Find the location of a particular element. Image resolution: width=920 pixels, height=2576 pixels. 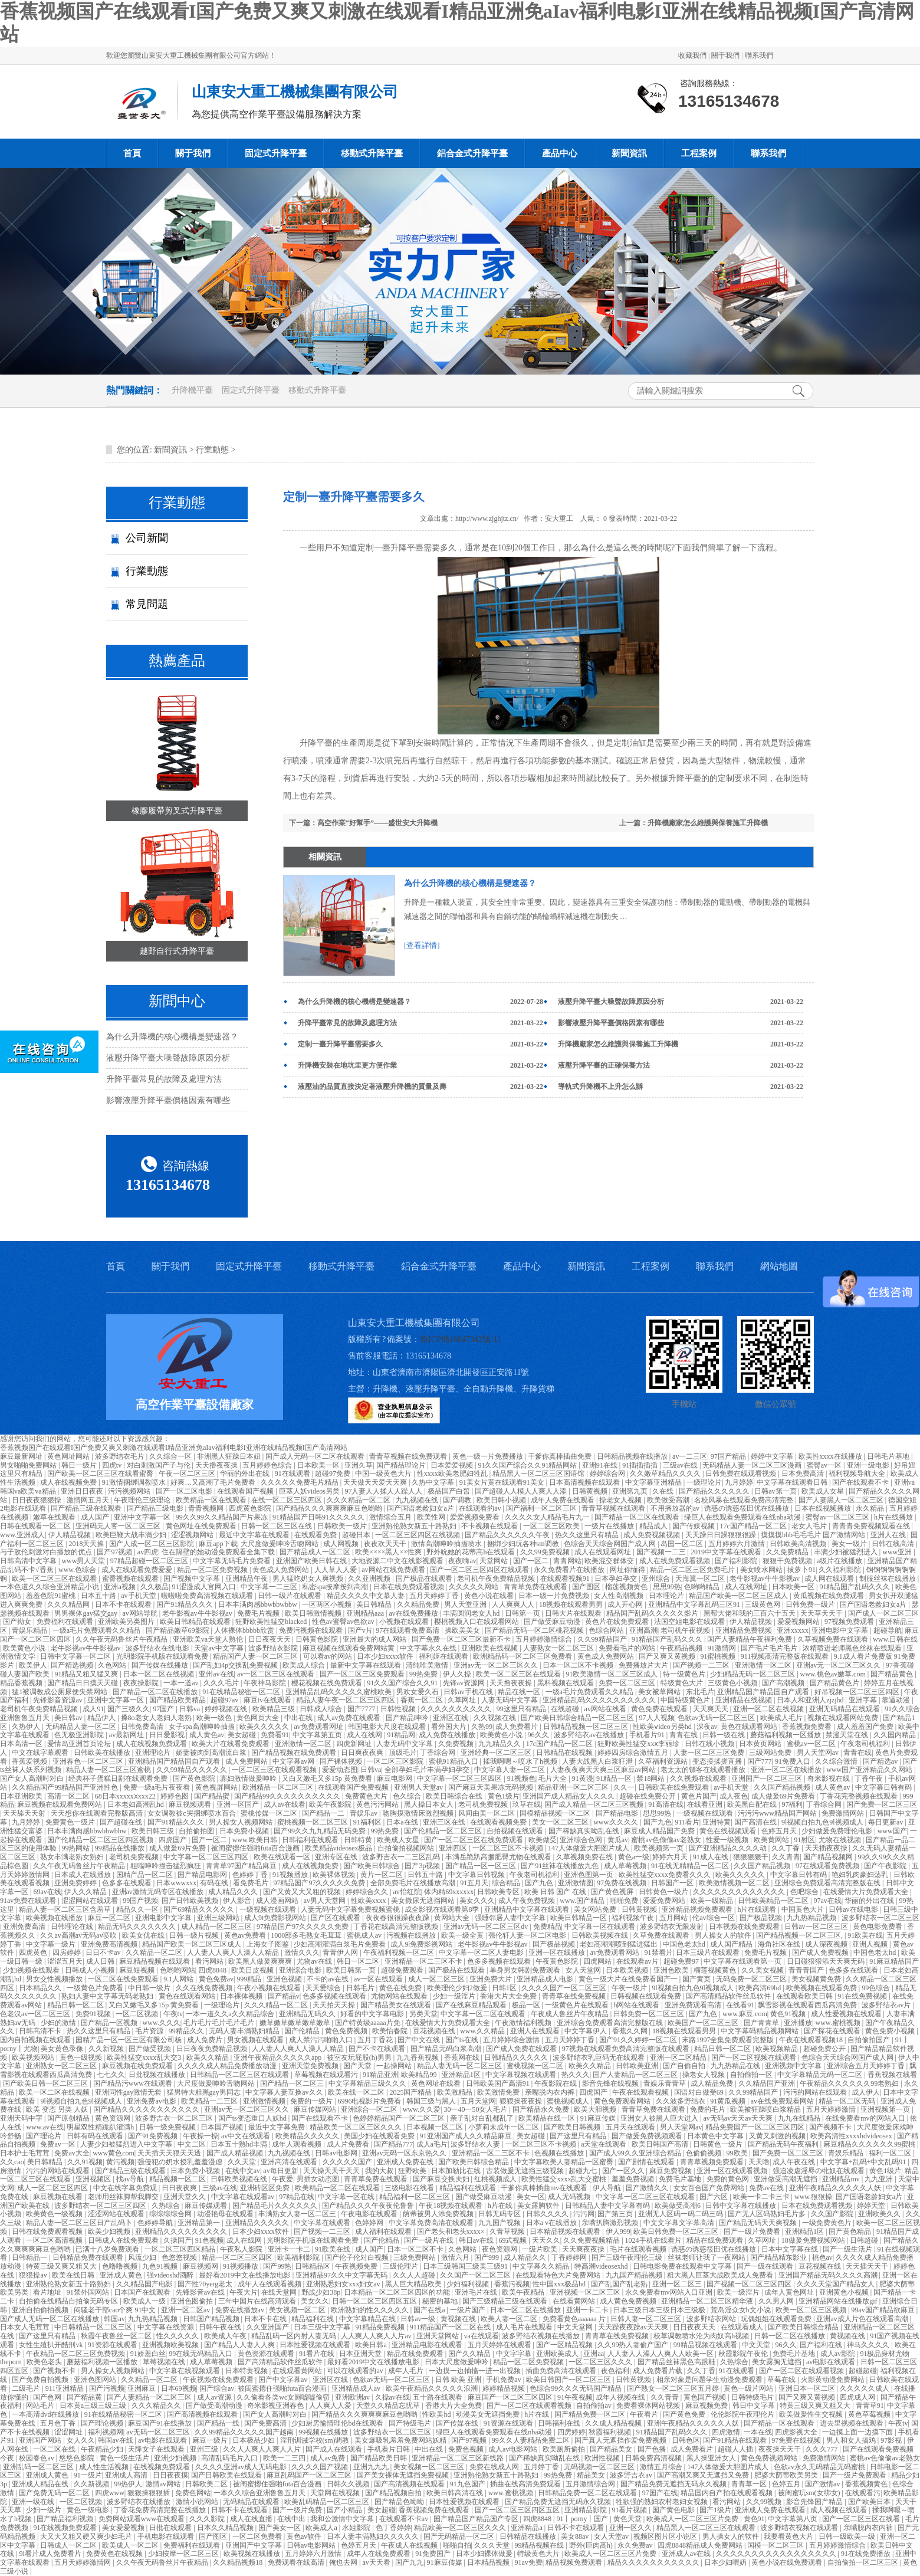

色视频在线播放 is located at coordinates (560, 2153).